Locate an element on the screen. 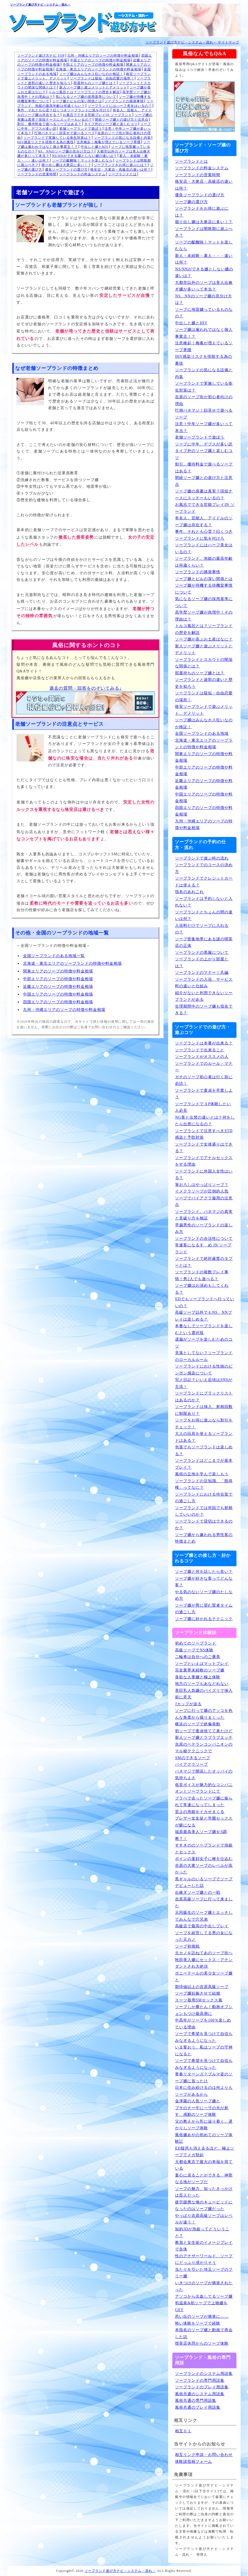 The width and height of the screenshot is (248, 2576). 早漏男性のソープランドの楽しみ方 is located at coordinates (204, 1228).